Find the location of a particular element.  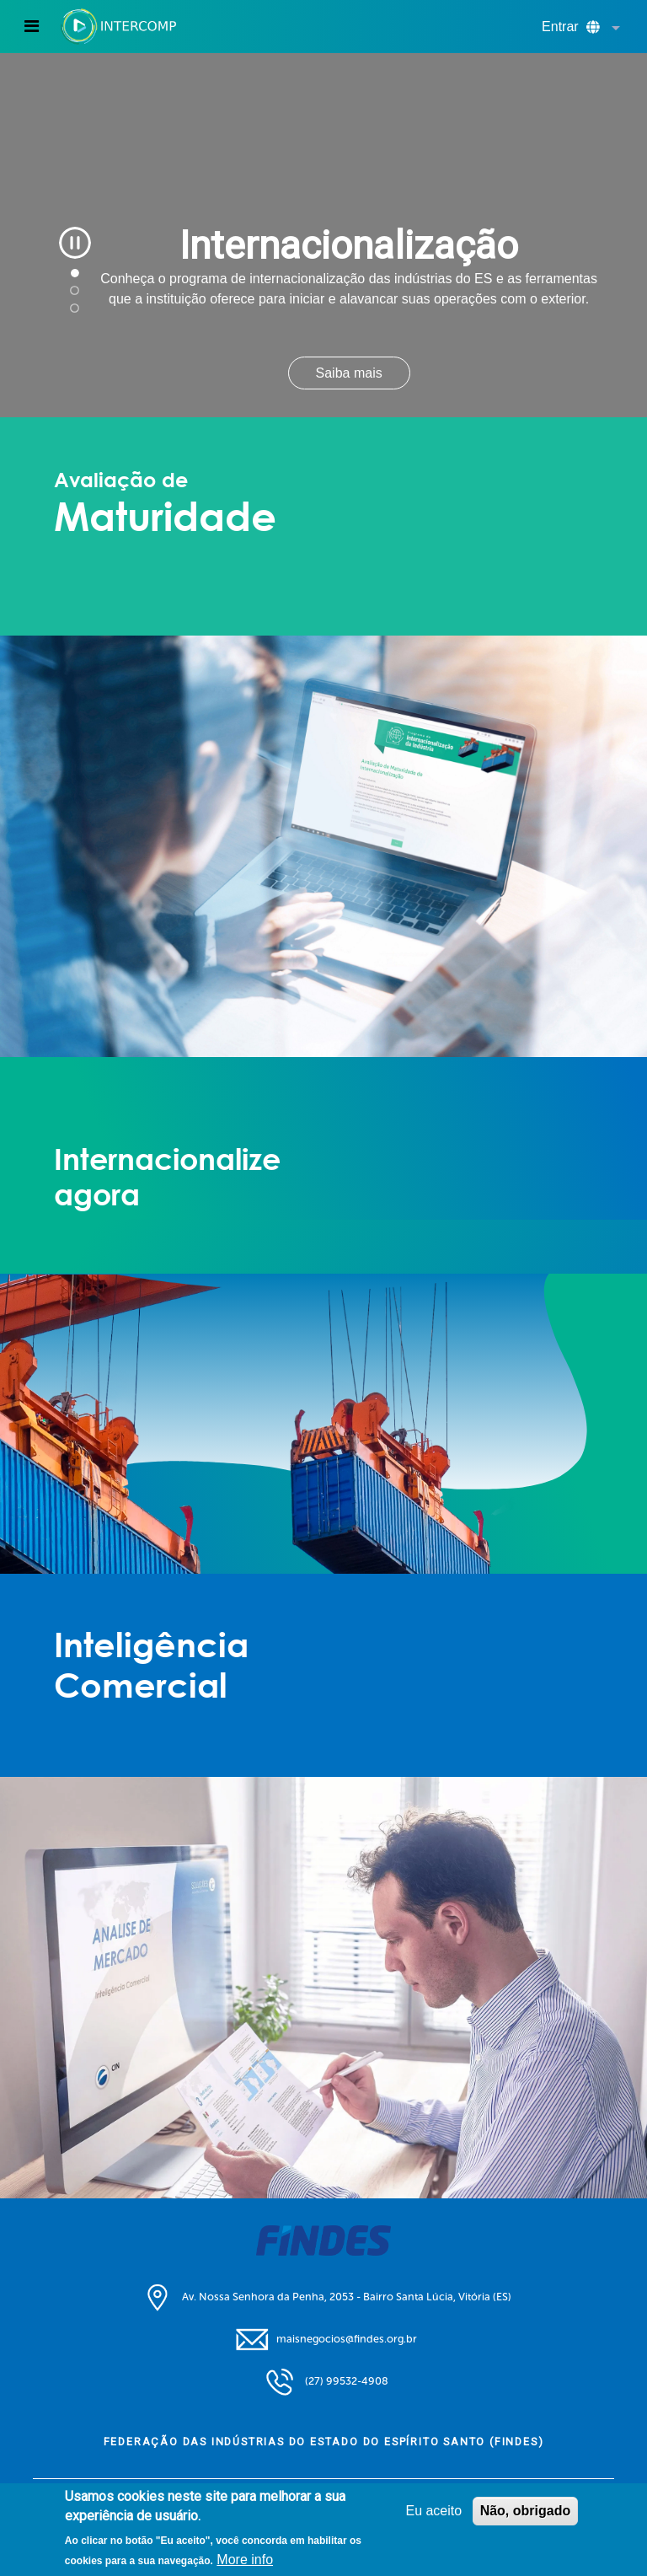

Não, obrigado is located at coordinates (525, 2511).